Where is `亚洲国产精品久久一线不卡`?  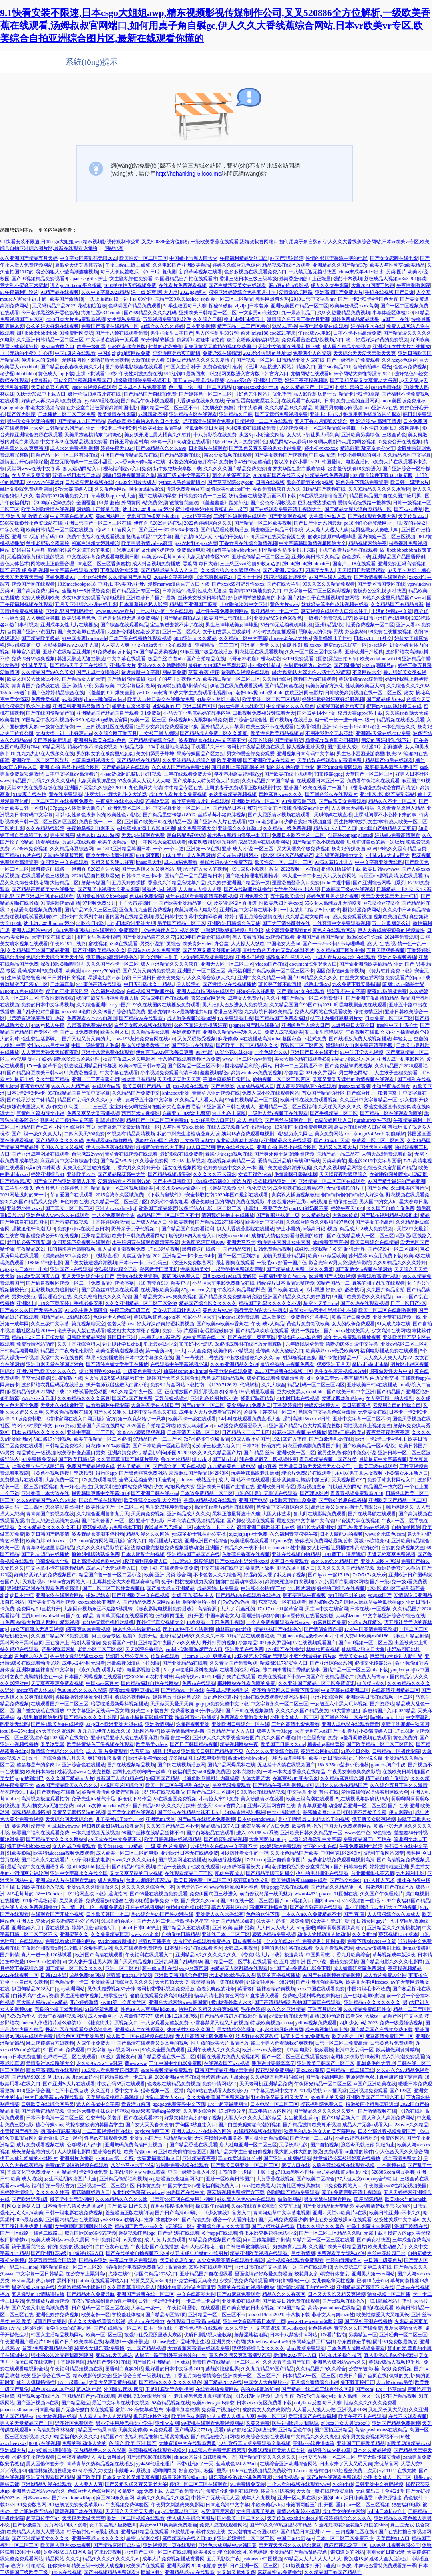
亚洲国产精品久久一线不卡 is located at coordinates (234, 1547).